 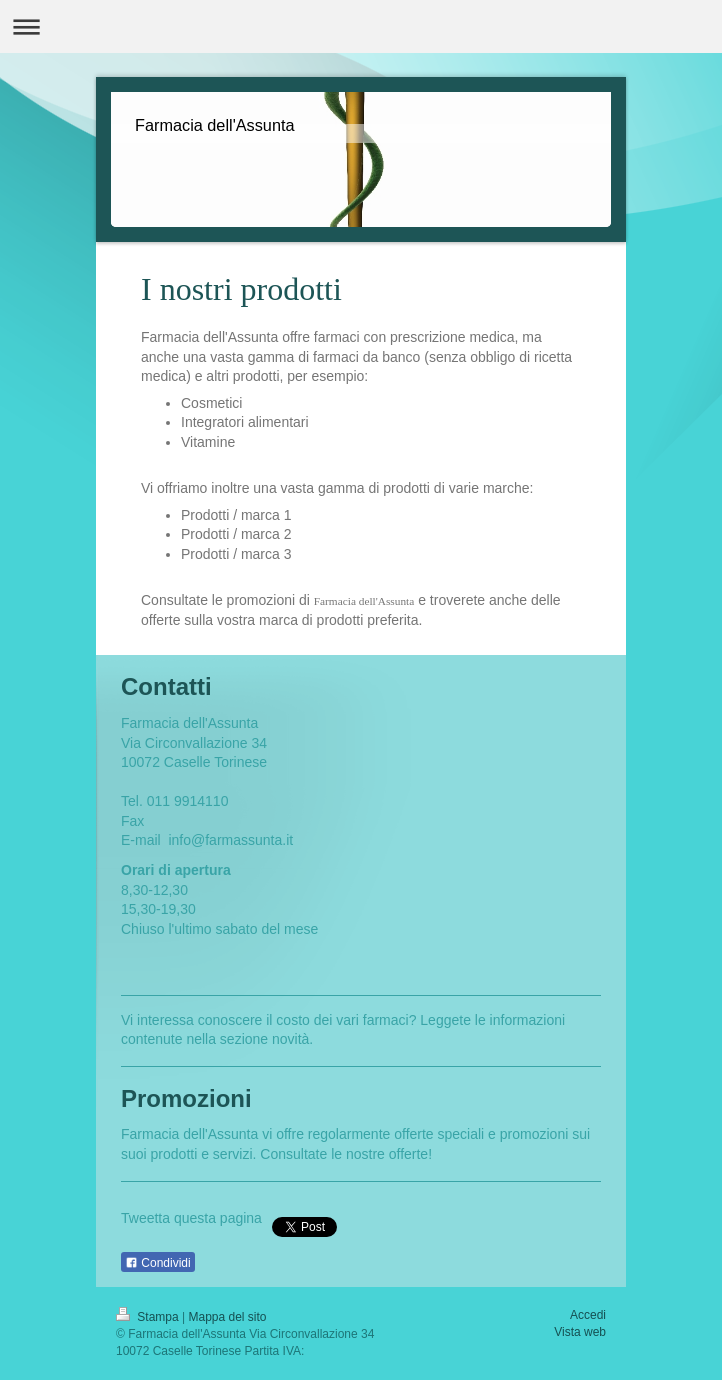 What do you see at coordinates (361, 26) in the screenshot?
I see `Apri/Chiudi navigazione` at bounding box center [361, 26].